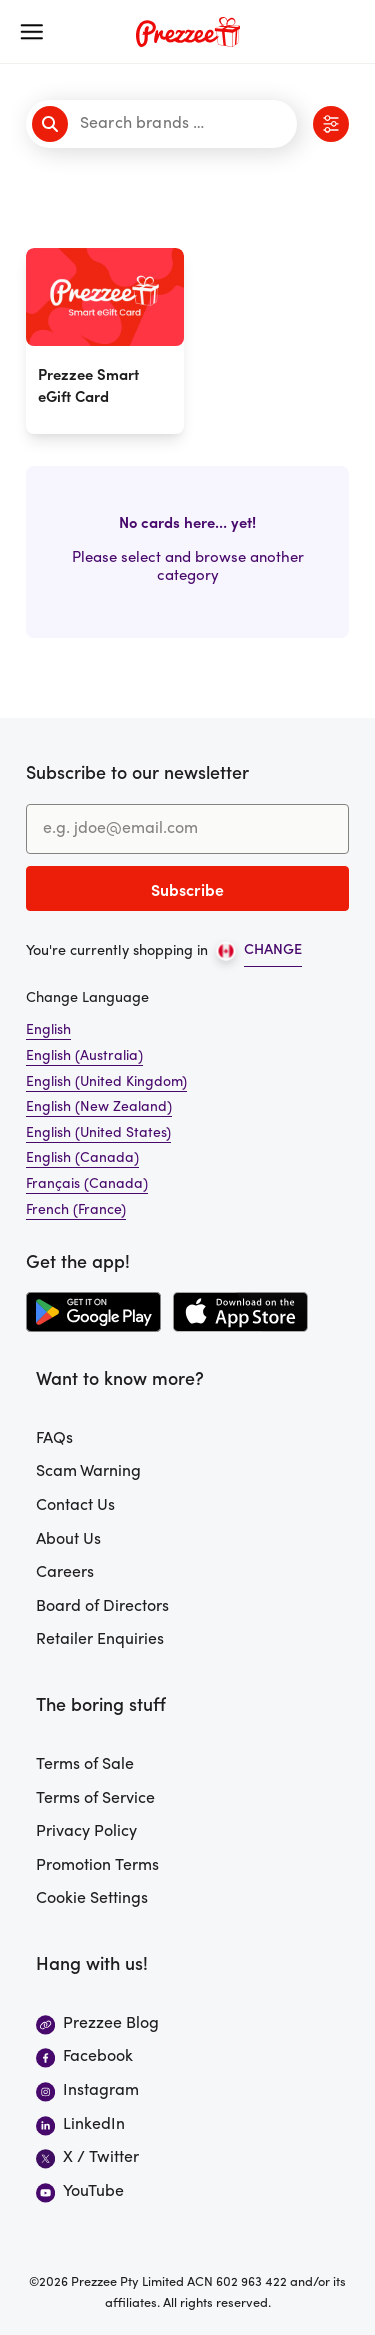 This screenshot has width=375, height=2335. Describe the element at coordinates (86, 1832) in the screenshot. I see `Privacy Policy` at that location.